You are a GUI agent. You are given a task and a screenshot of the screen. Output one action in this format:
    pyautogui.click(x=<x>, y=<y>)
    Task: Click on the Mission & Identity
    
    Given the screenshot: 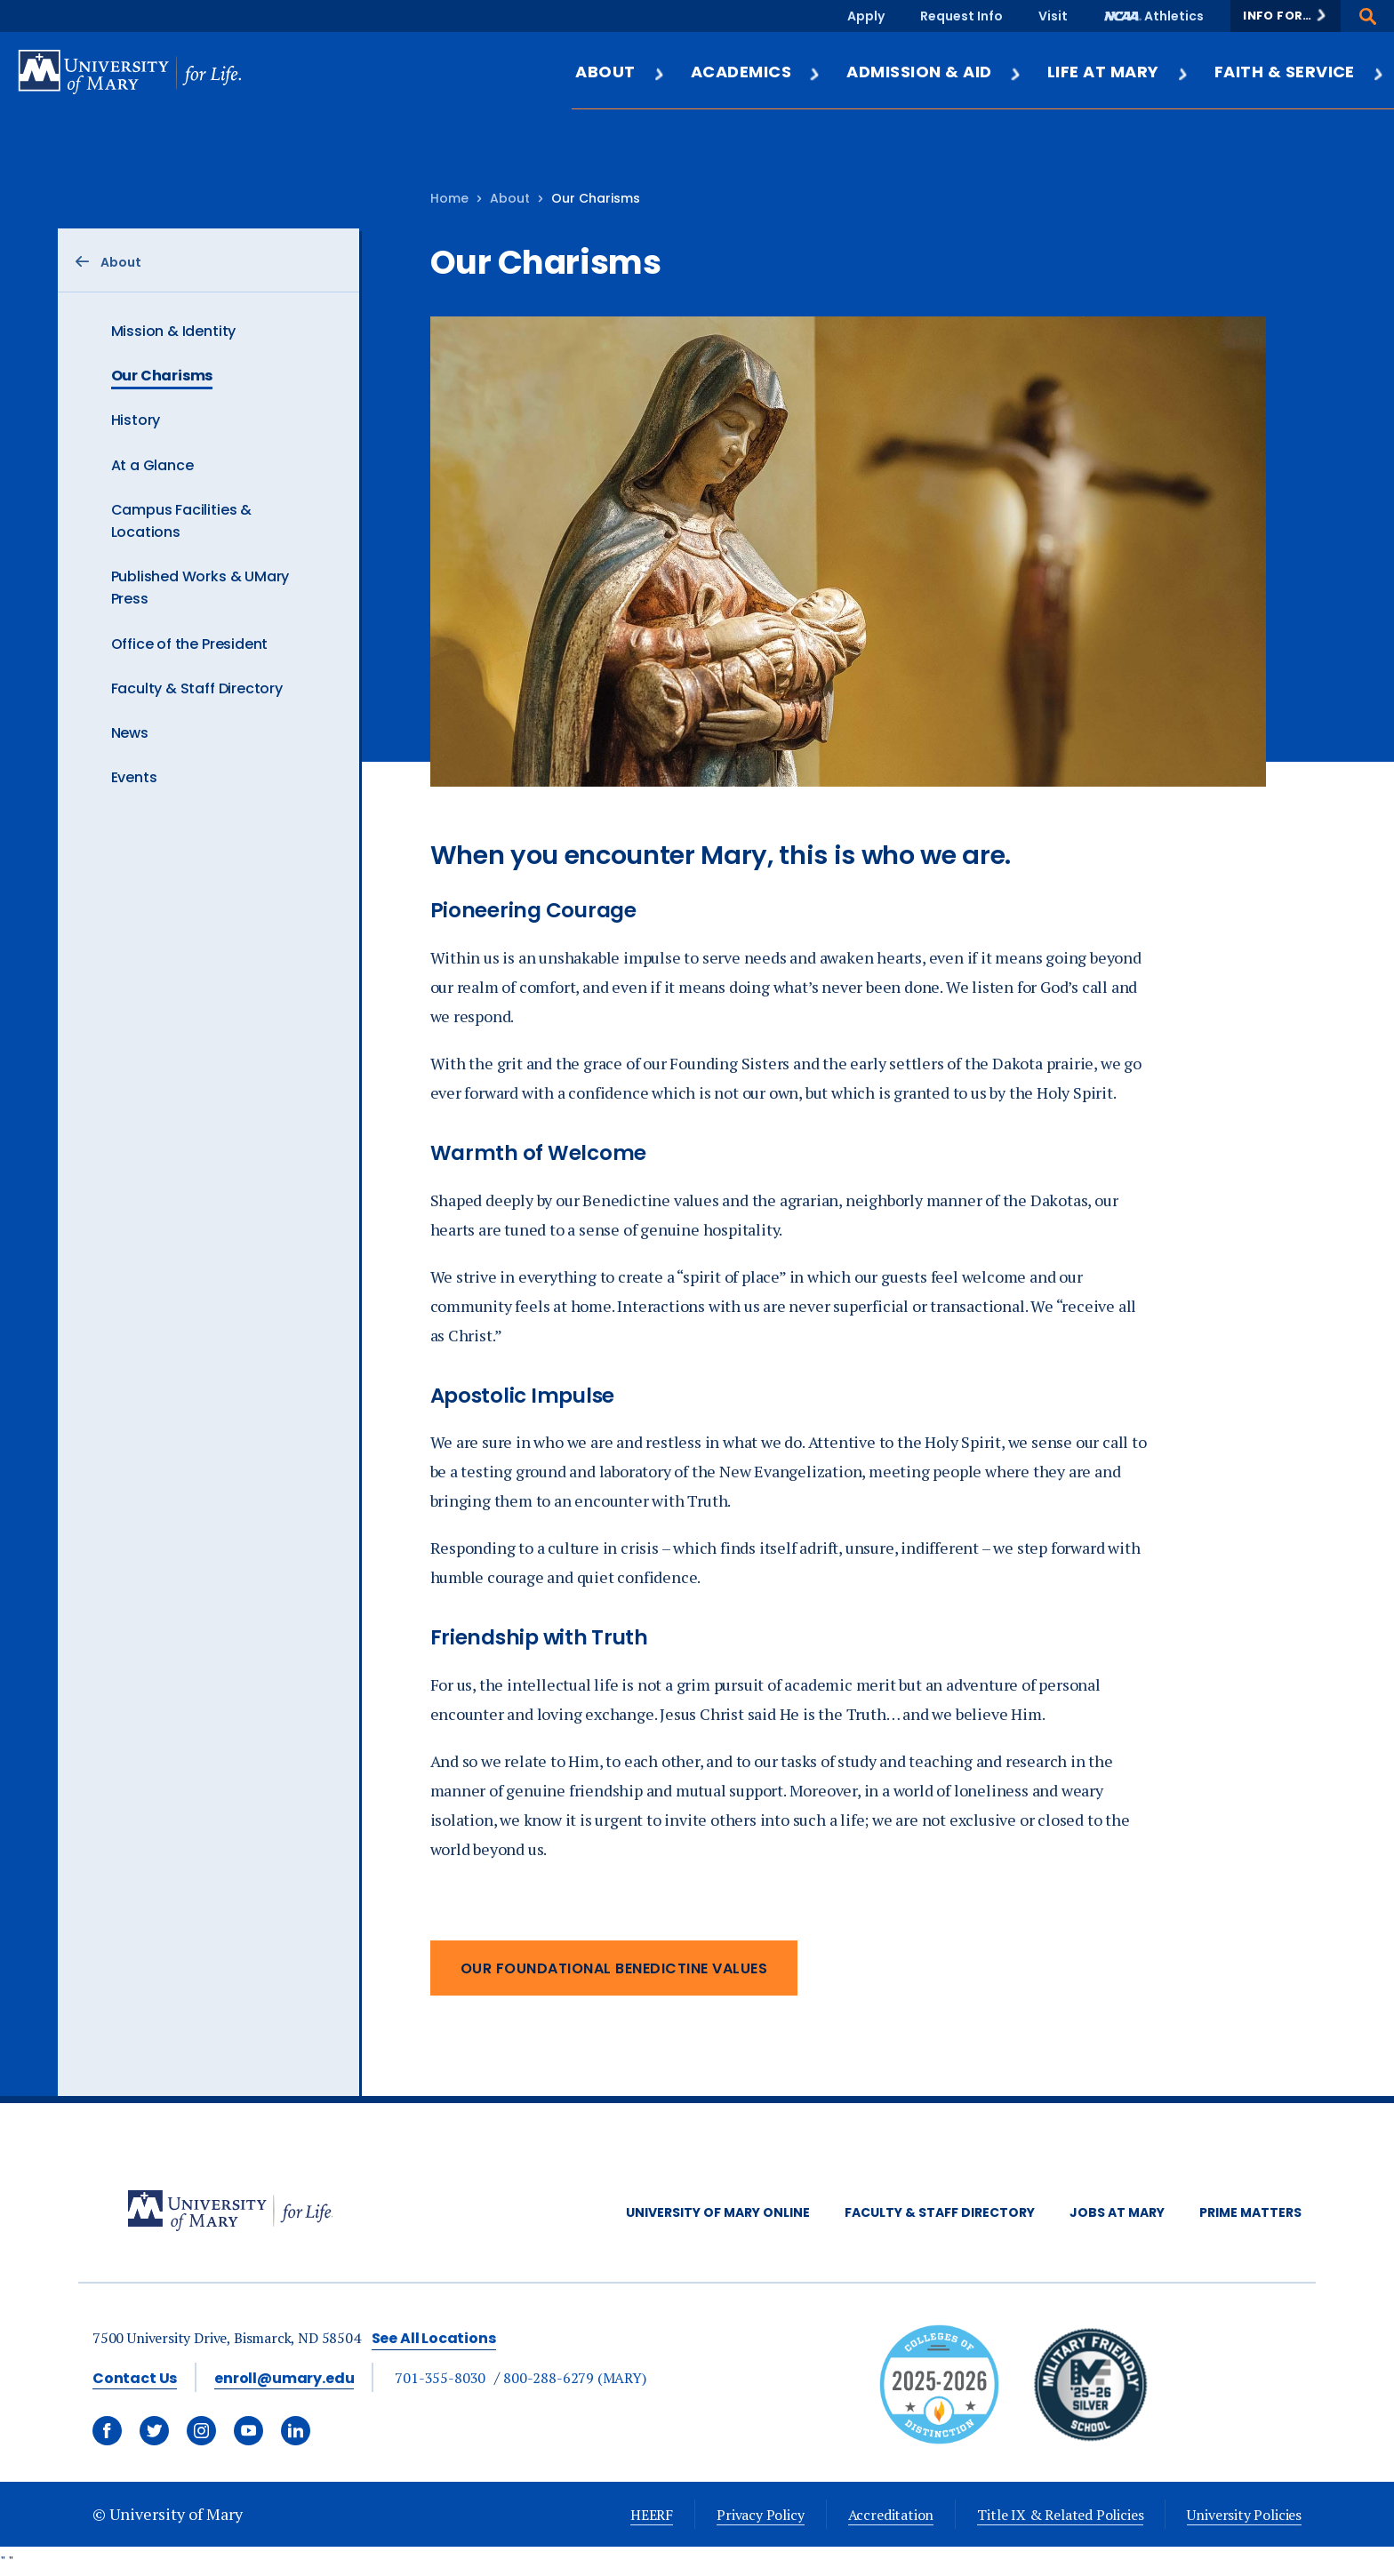 What is the action you would take?
    pyautogui.click(x=173, y=331)
    